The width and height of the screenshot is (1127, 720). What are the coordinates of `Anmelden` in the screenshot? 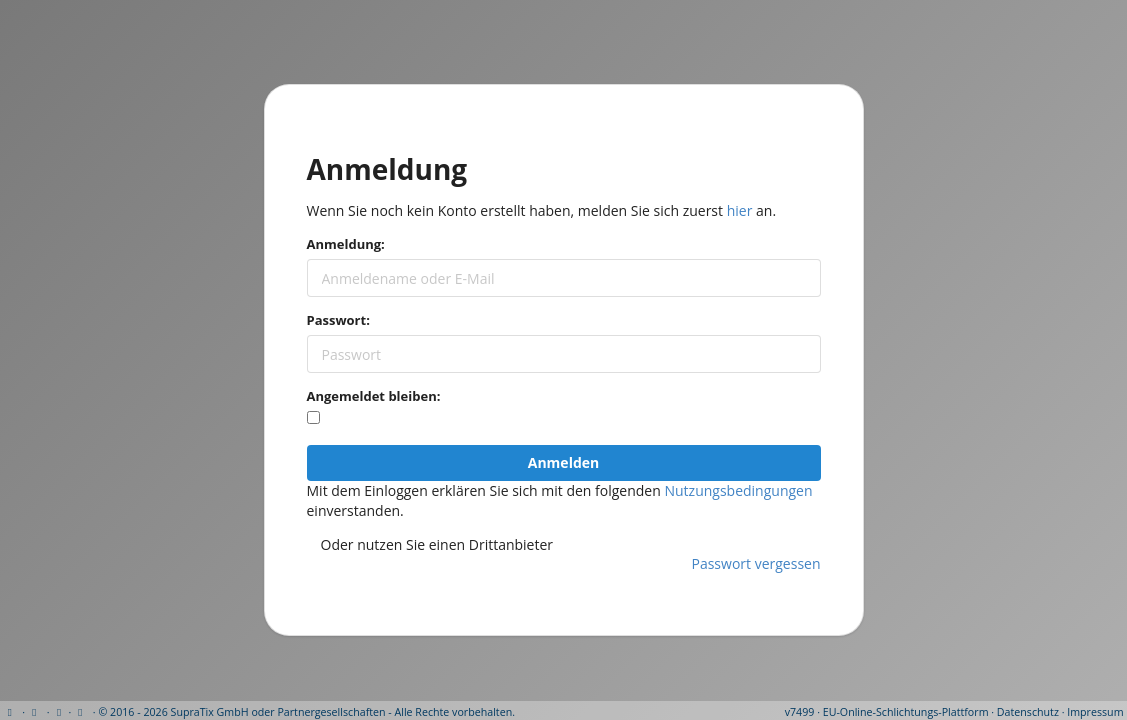 It's located at (563, 462).